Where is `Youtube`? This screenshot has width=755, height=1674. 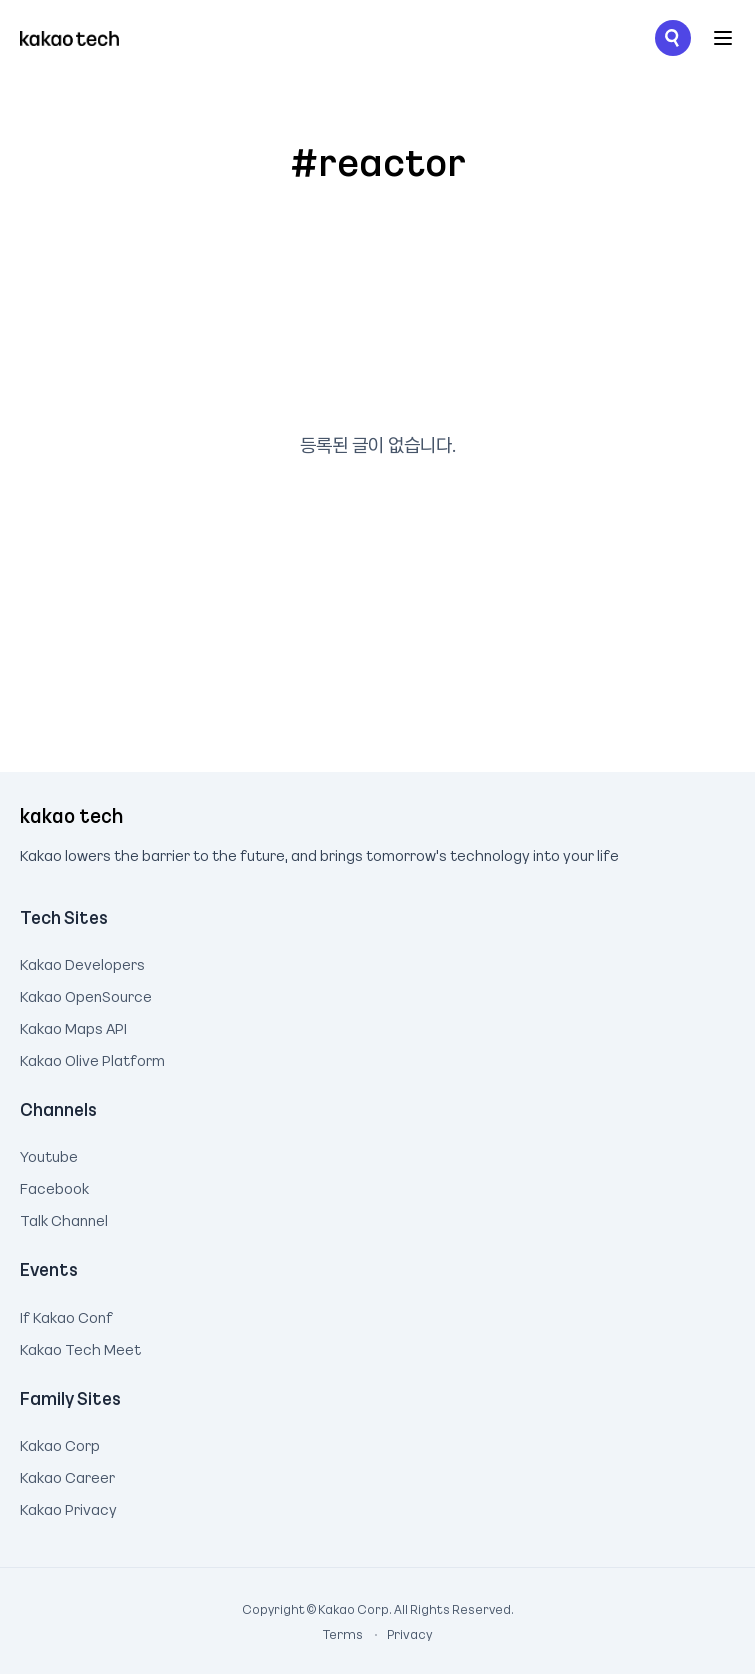
Youtube is located at coordinates (49, 1154).